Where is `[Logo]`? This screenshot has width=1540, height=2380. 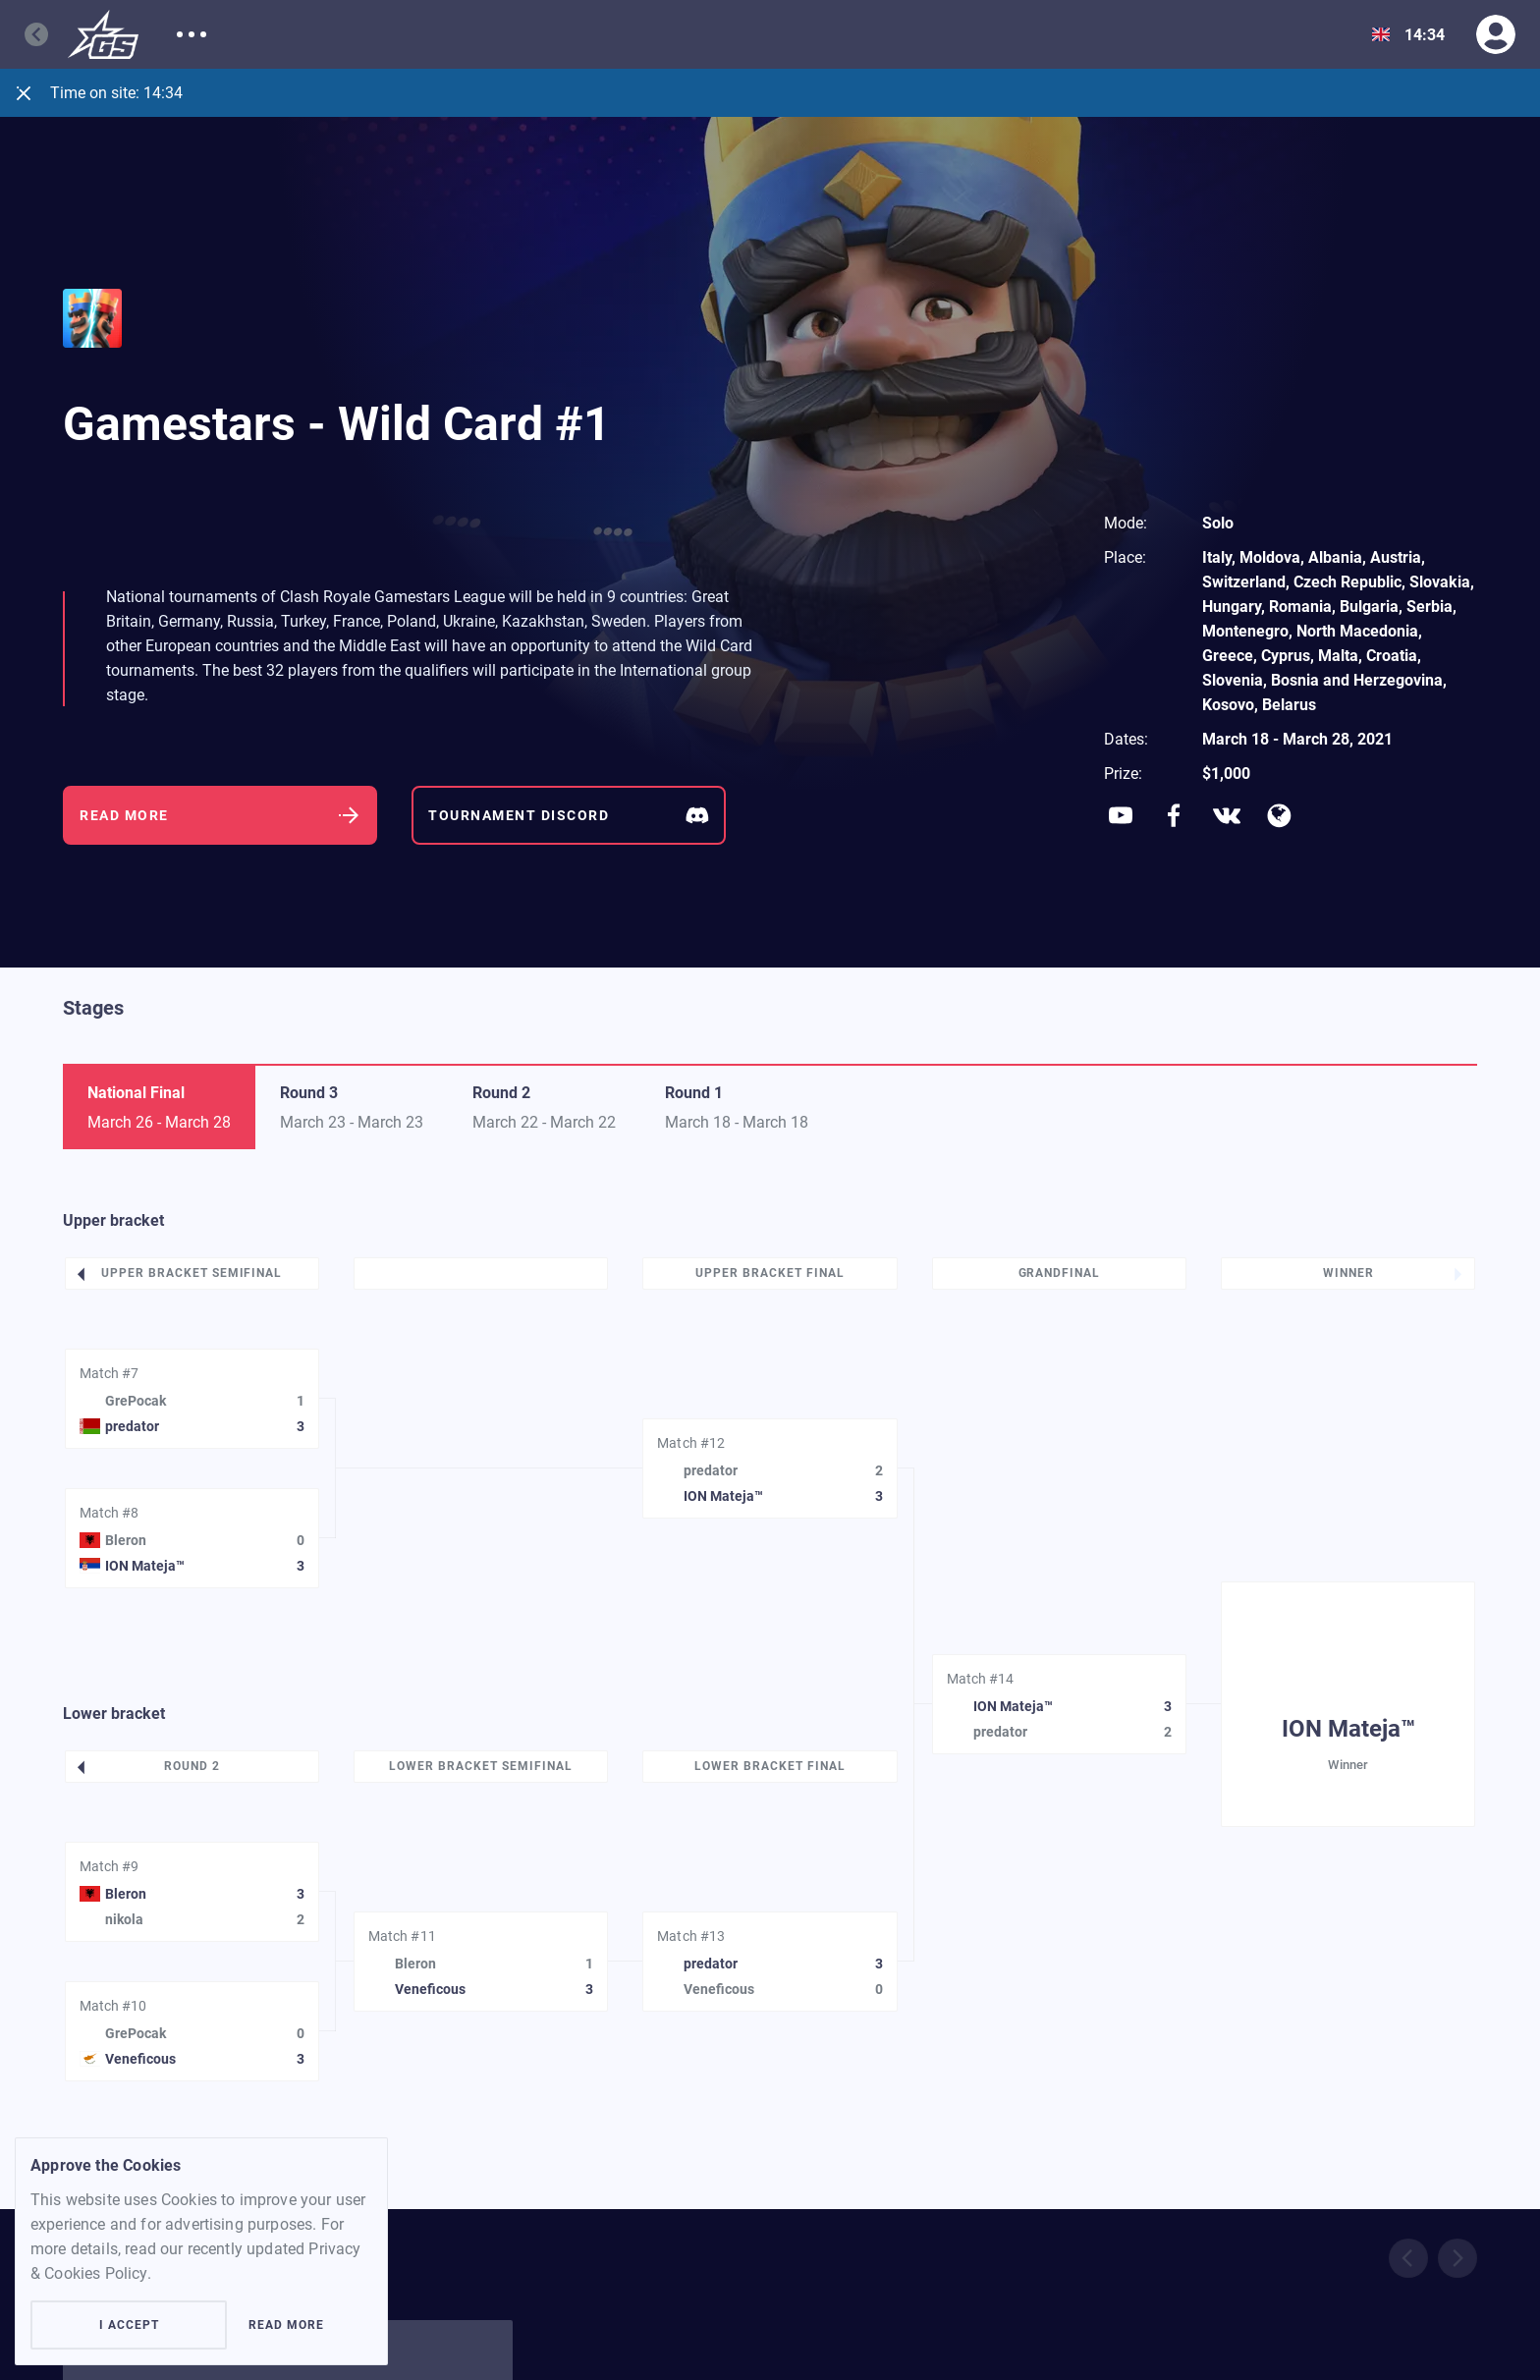 [Logo] is located at coordinates (103, 34).